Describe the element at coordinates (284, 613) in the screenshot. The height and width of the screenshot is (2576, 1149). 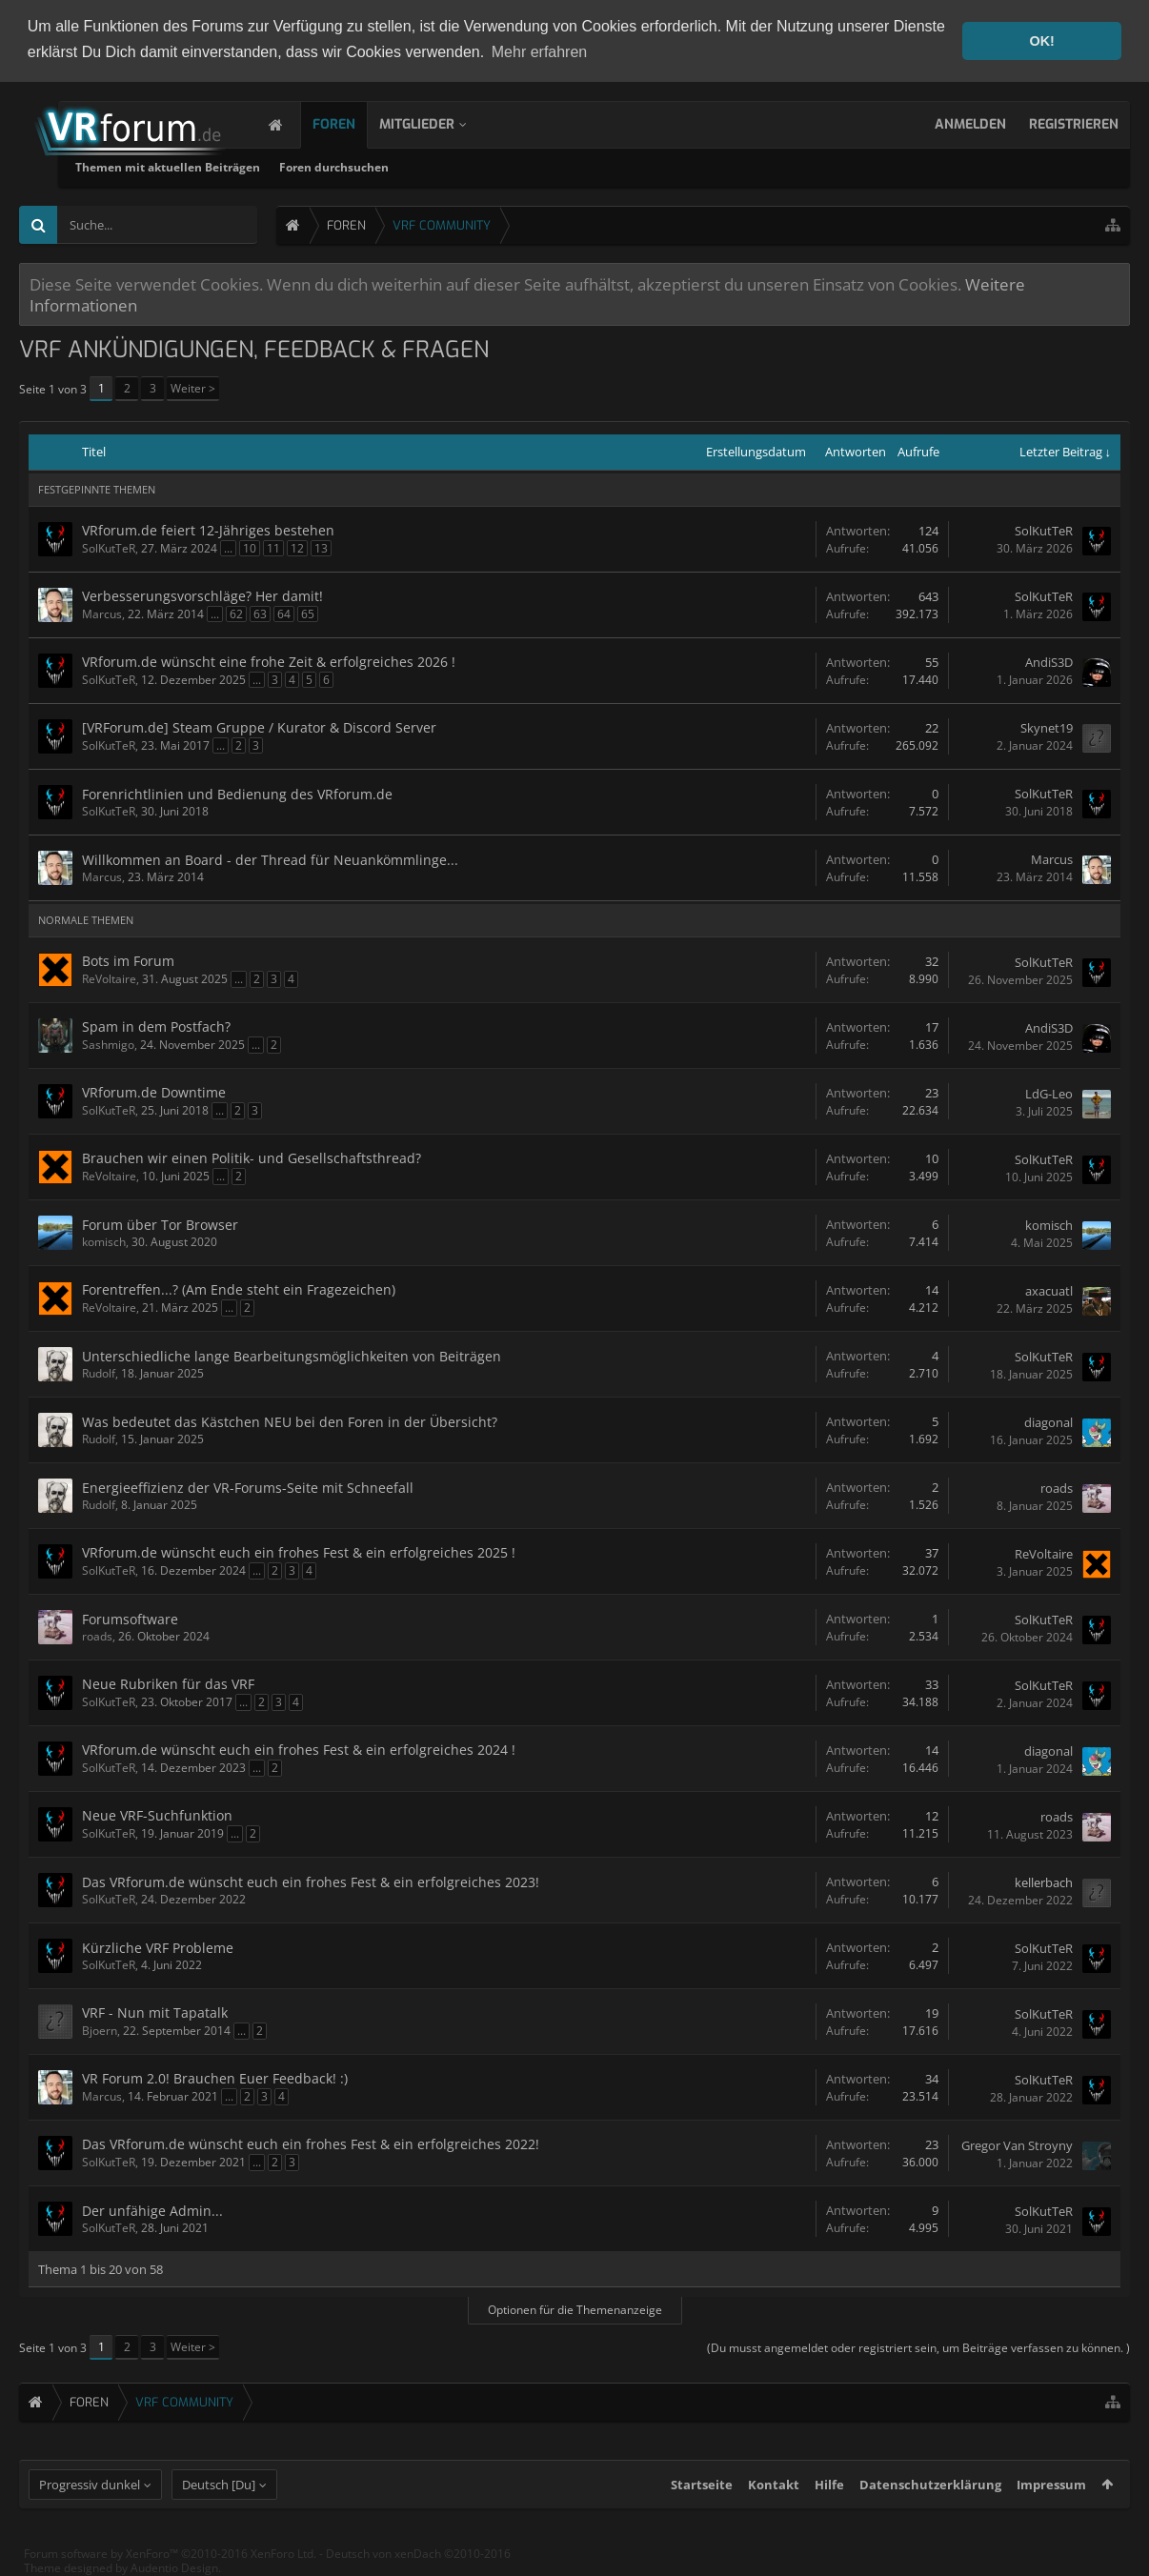
I see `64` at that location.